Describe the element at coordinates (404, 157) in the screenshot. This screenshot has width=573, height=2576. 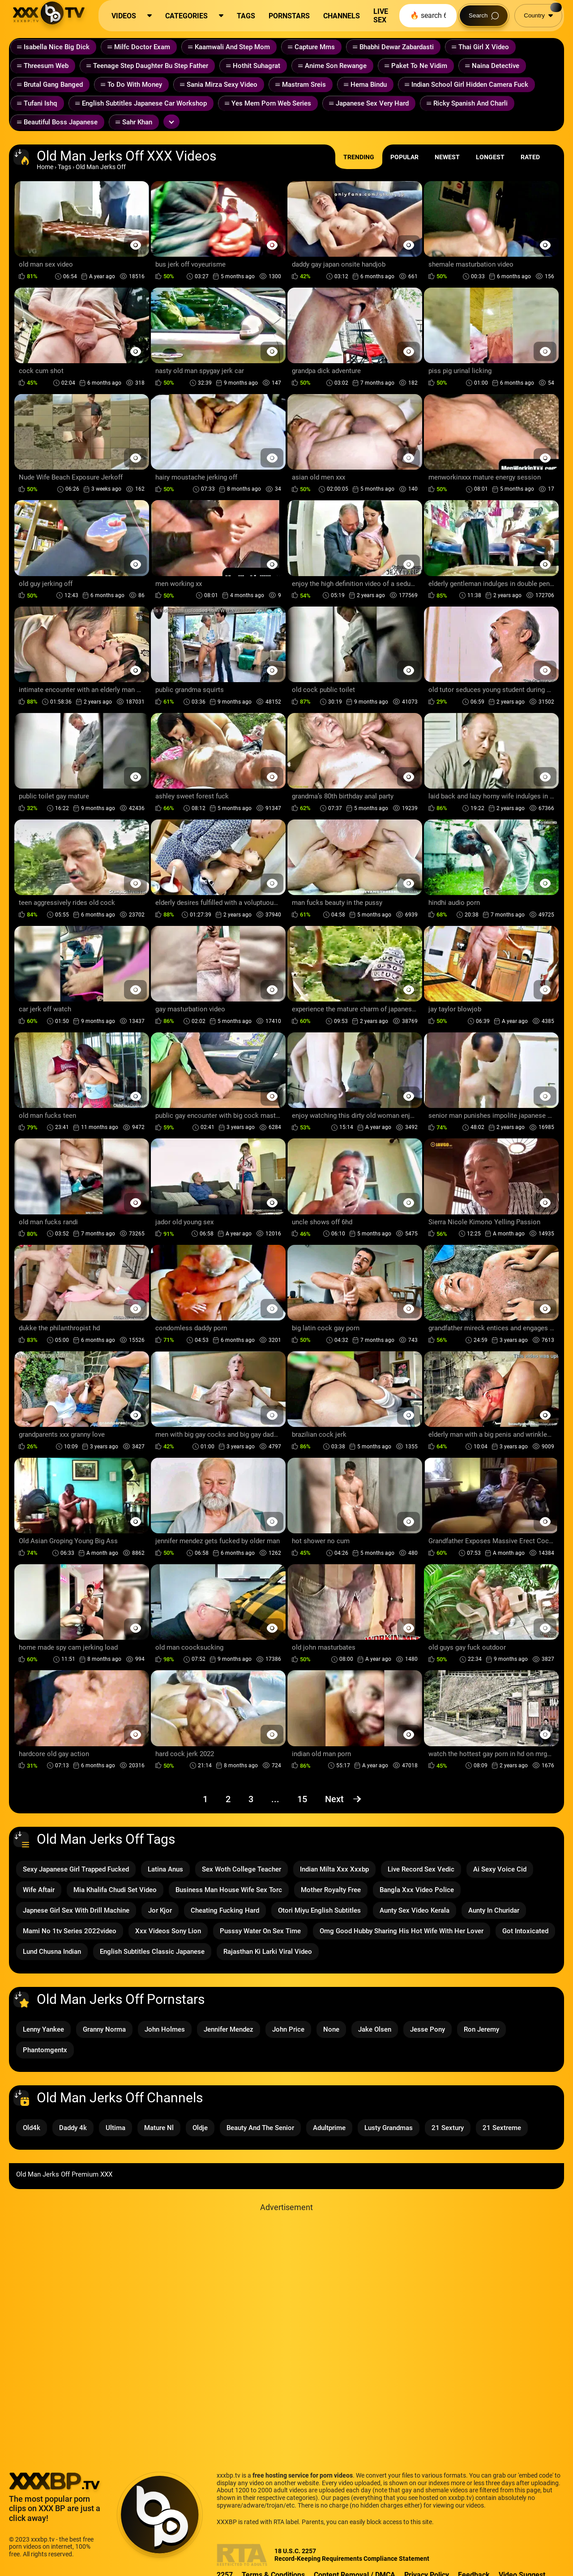
I see `Popular` at that location.